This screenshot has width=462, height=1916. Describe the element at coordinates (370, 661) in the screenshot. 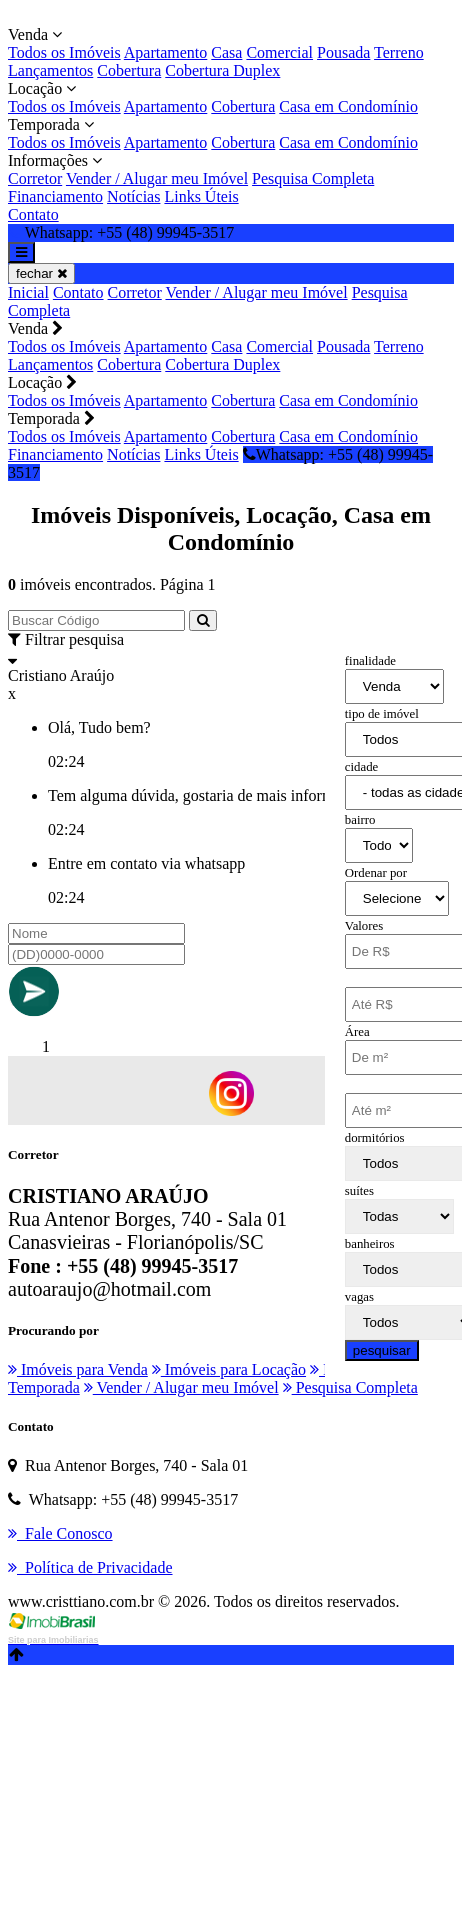

I see `finalidade` at that location.